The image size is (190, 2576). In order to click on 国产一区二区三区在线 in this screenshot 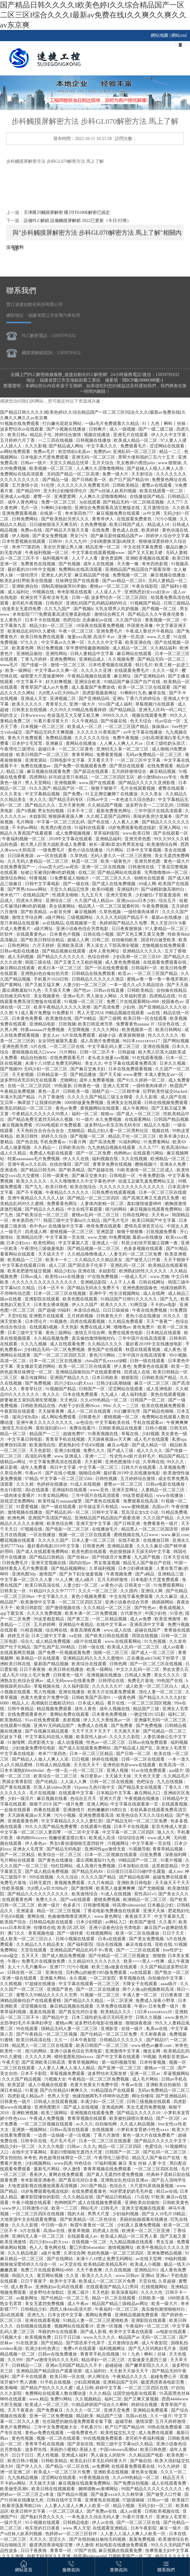, I will do `click(138, 2522)`.